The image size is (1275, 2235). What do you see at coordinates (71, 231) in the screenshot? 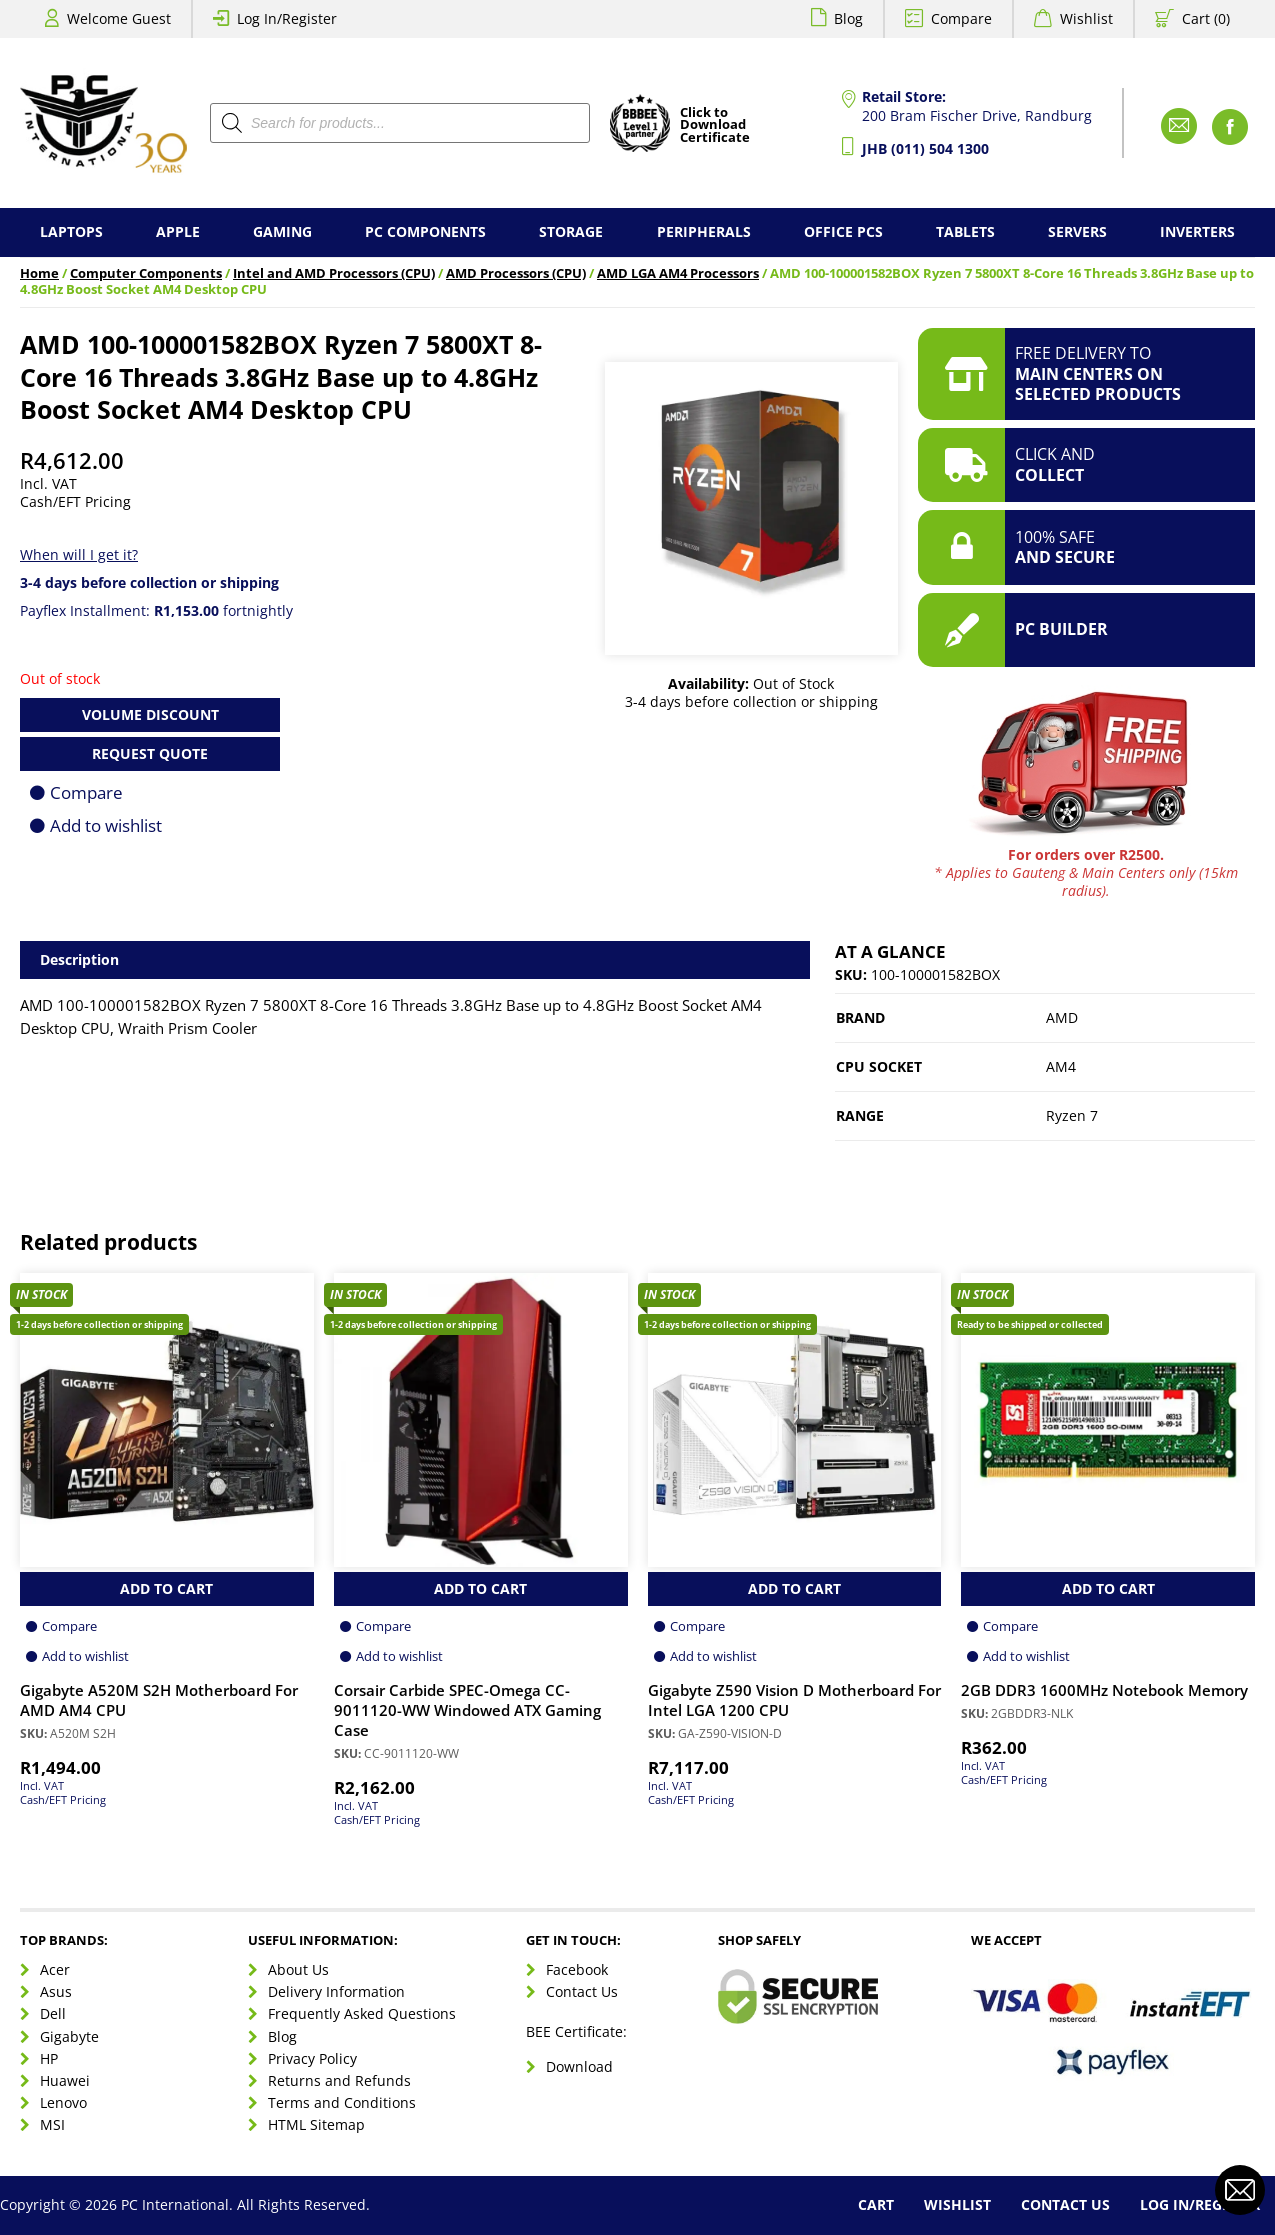
I see `Laptops` at bounding box center [71, 231].